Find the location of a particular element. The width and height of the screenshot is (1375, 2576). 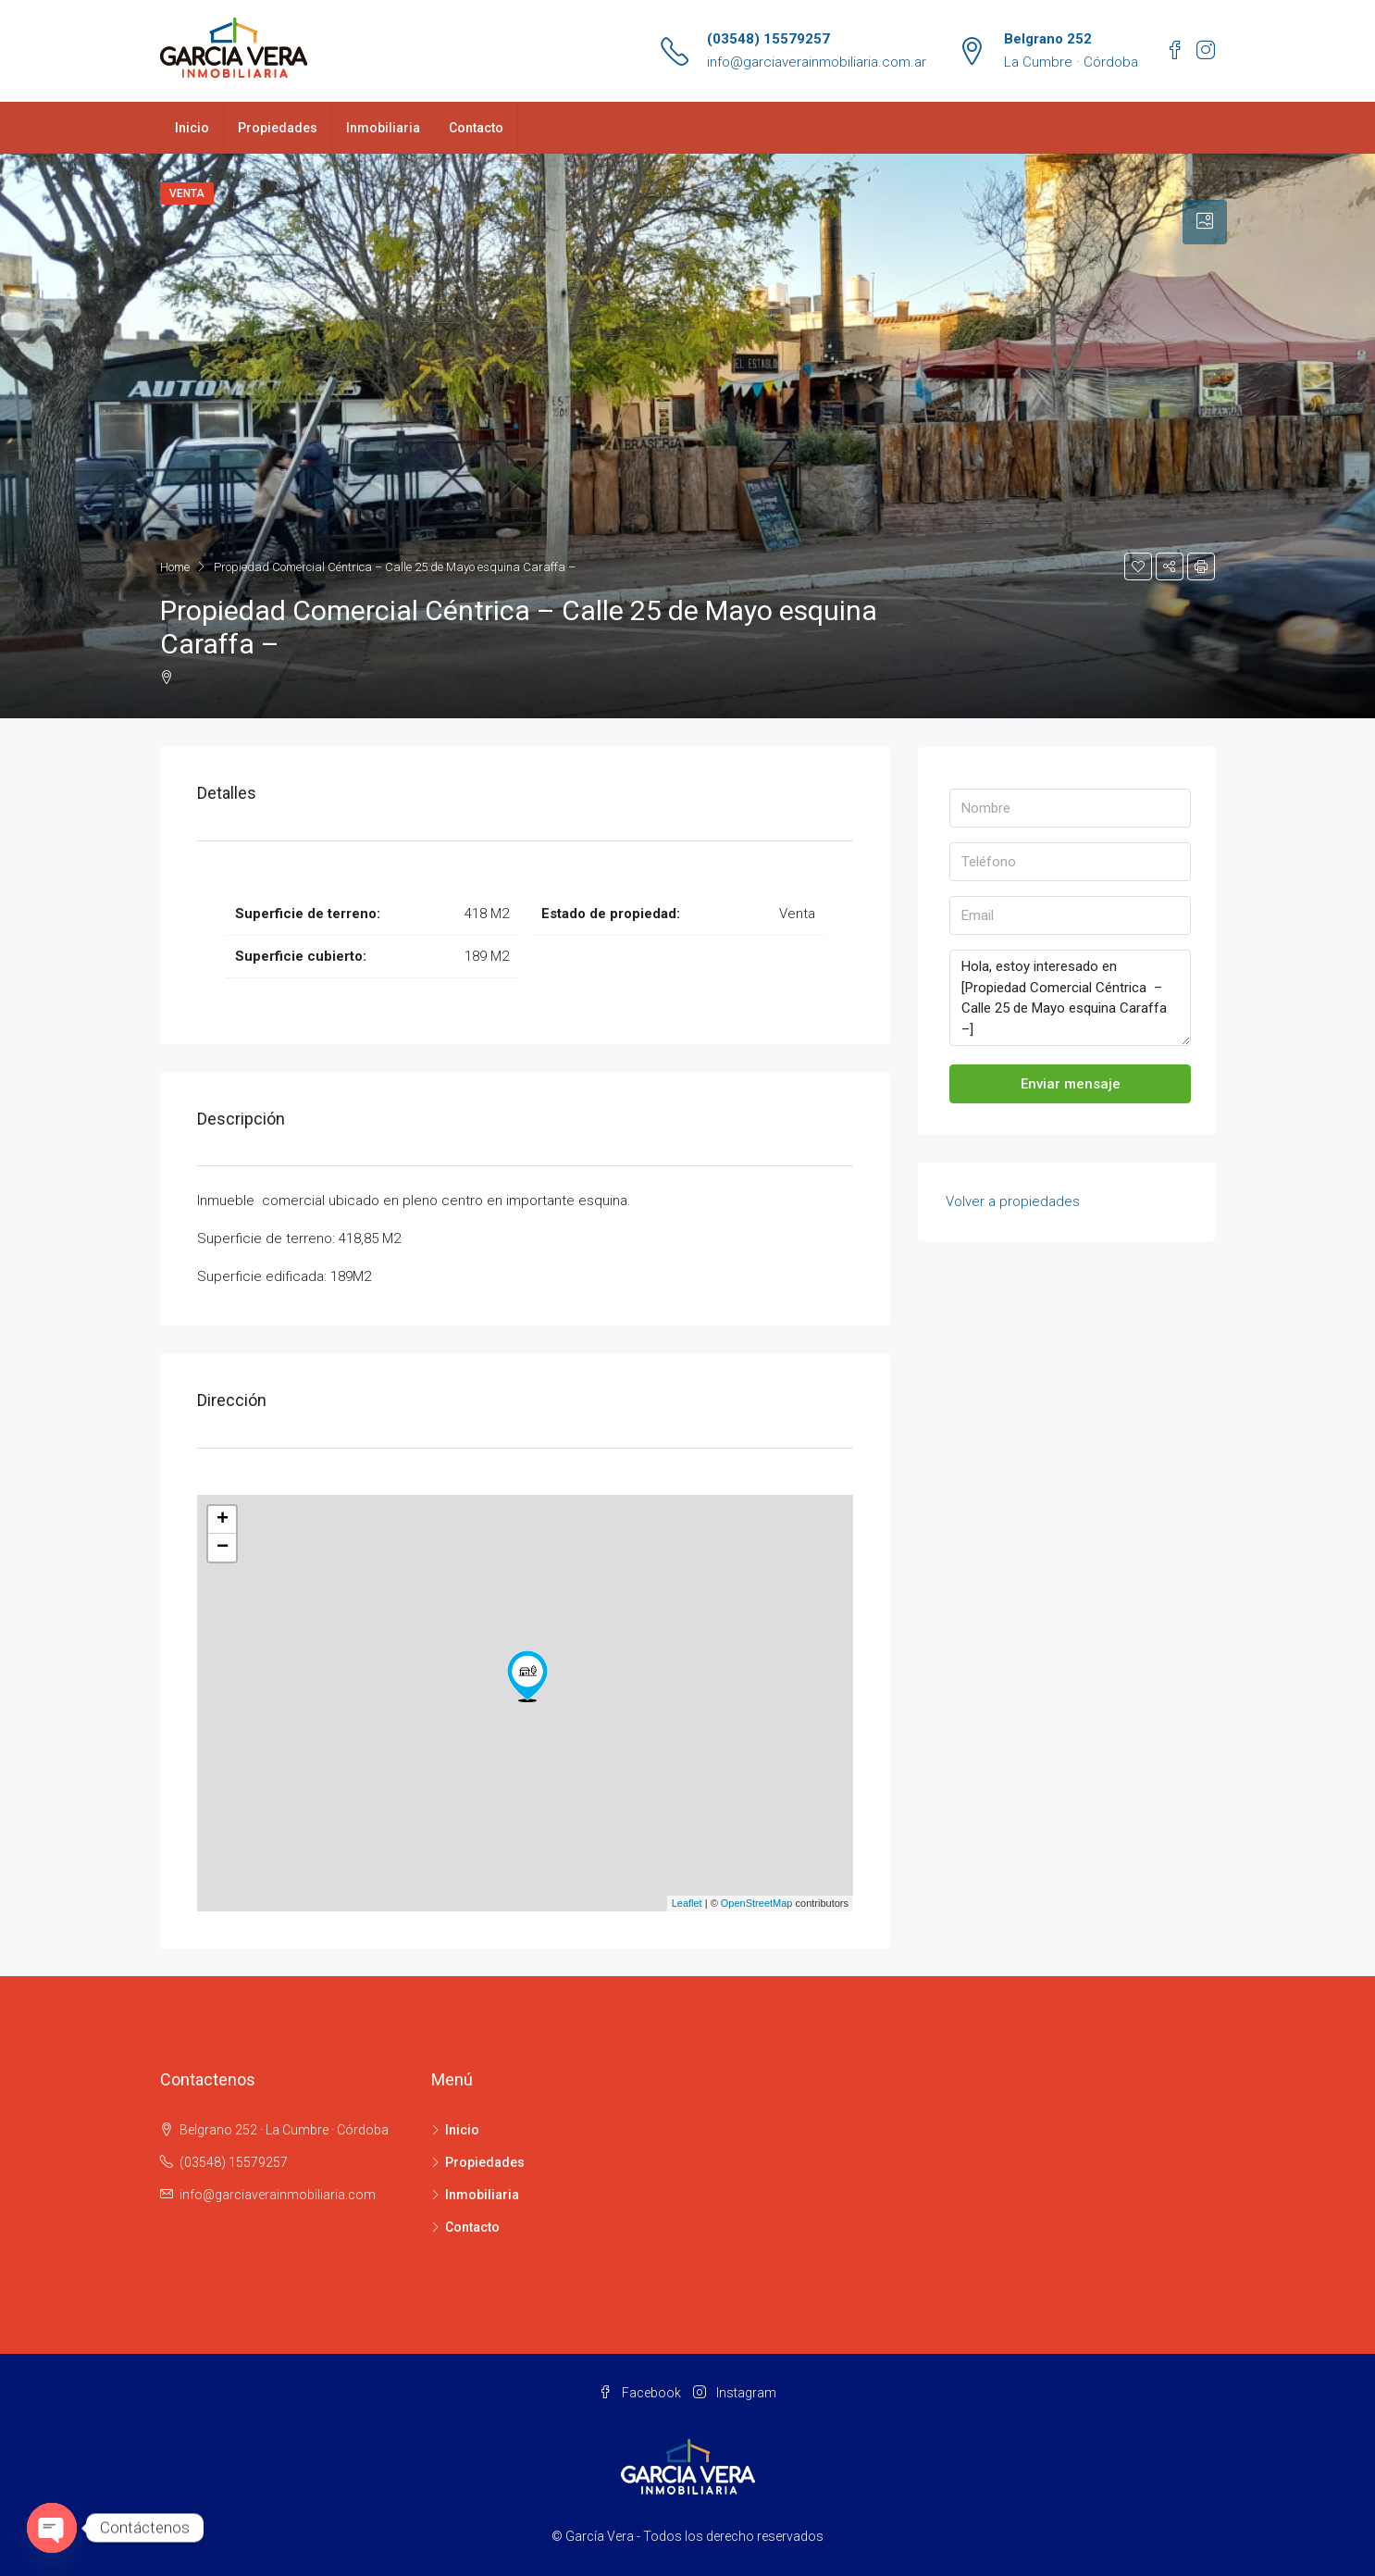

Volver a propiedades is located at coordinates (1013, 1201).